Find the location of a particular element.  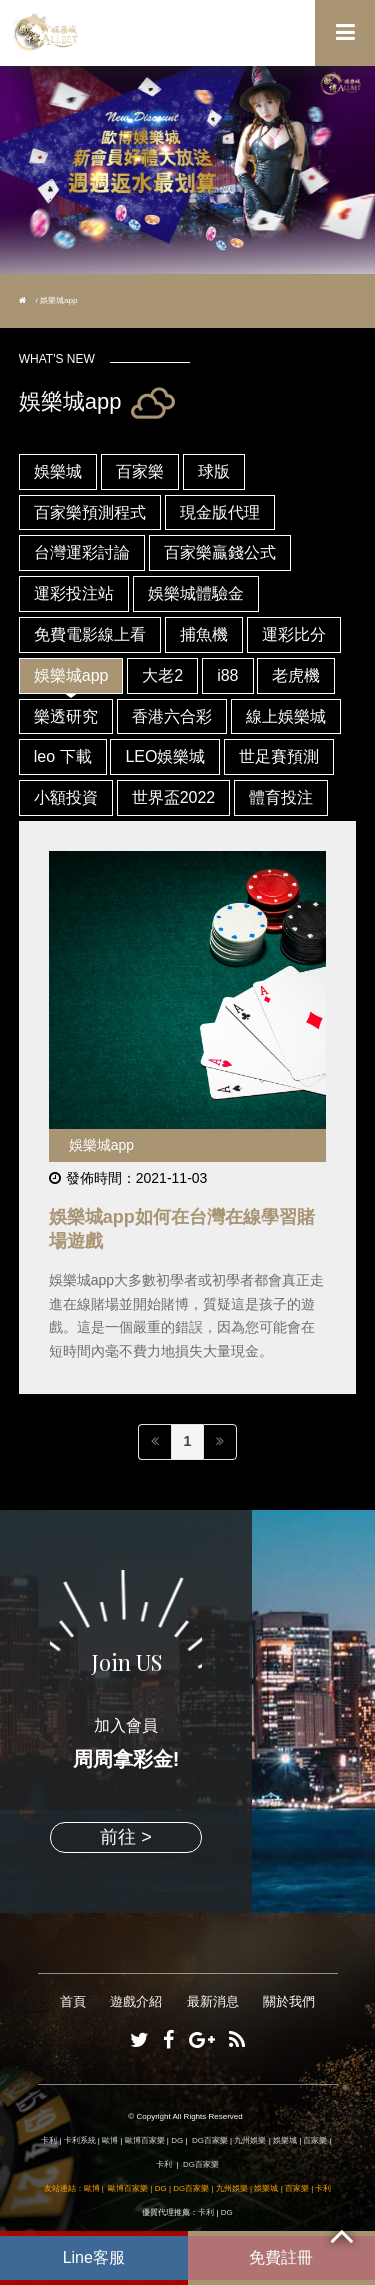

關於我們 is located at coordinates (289, 2001).